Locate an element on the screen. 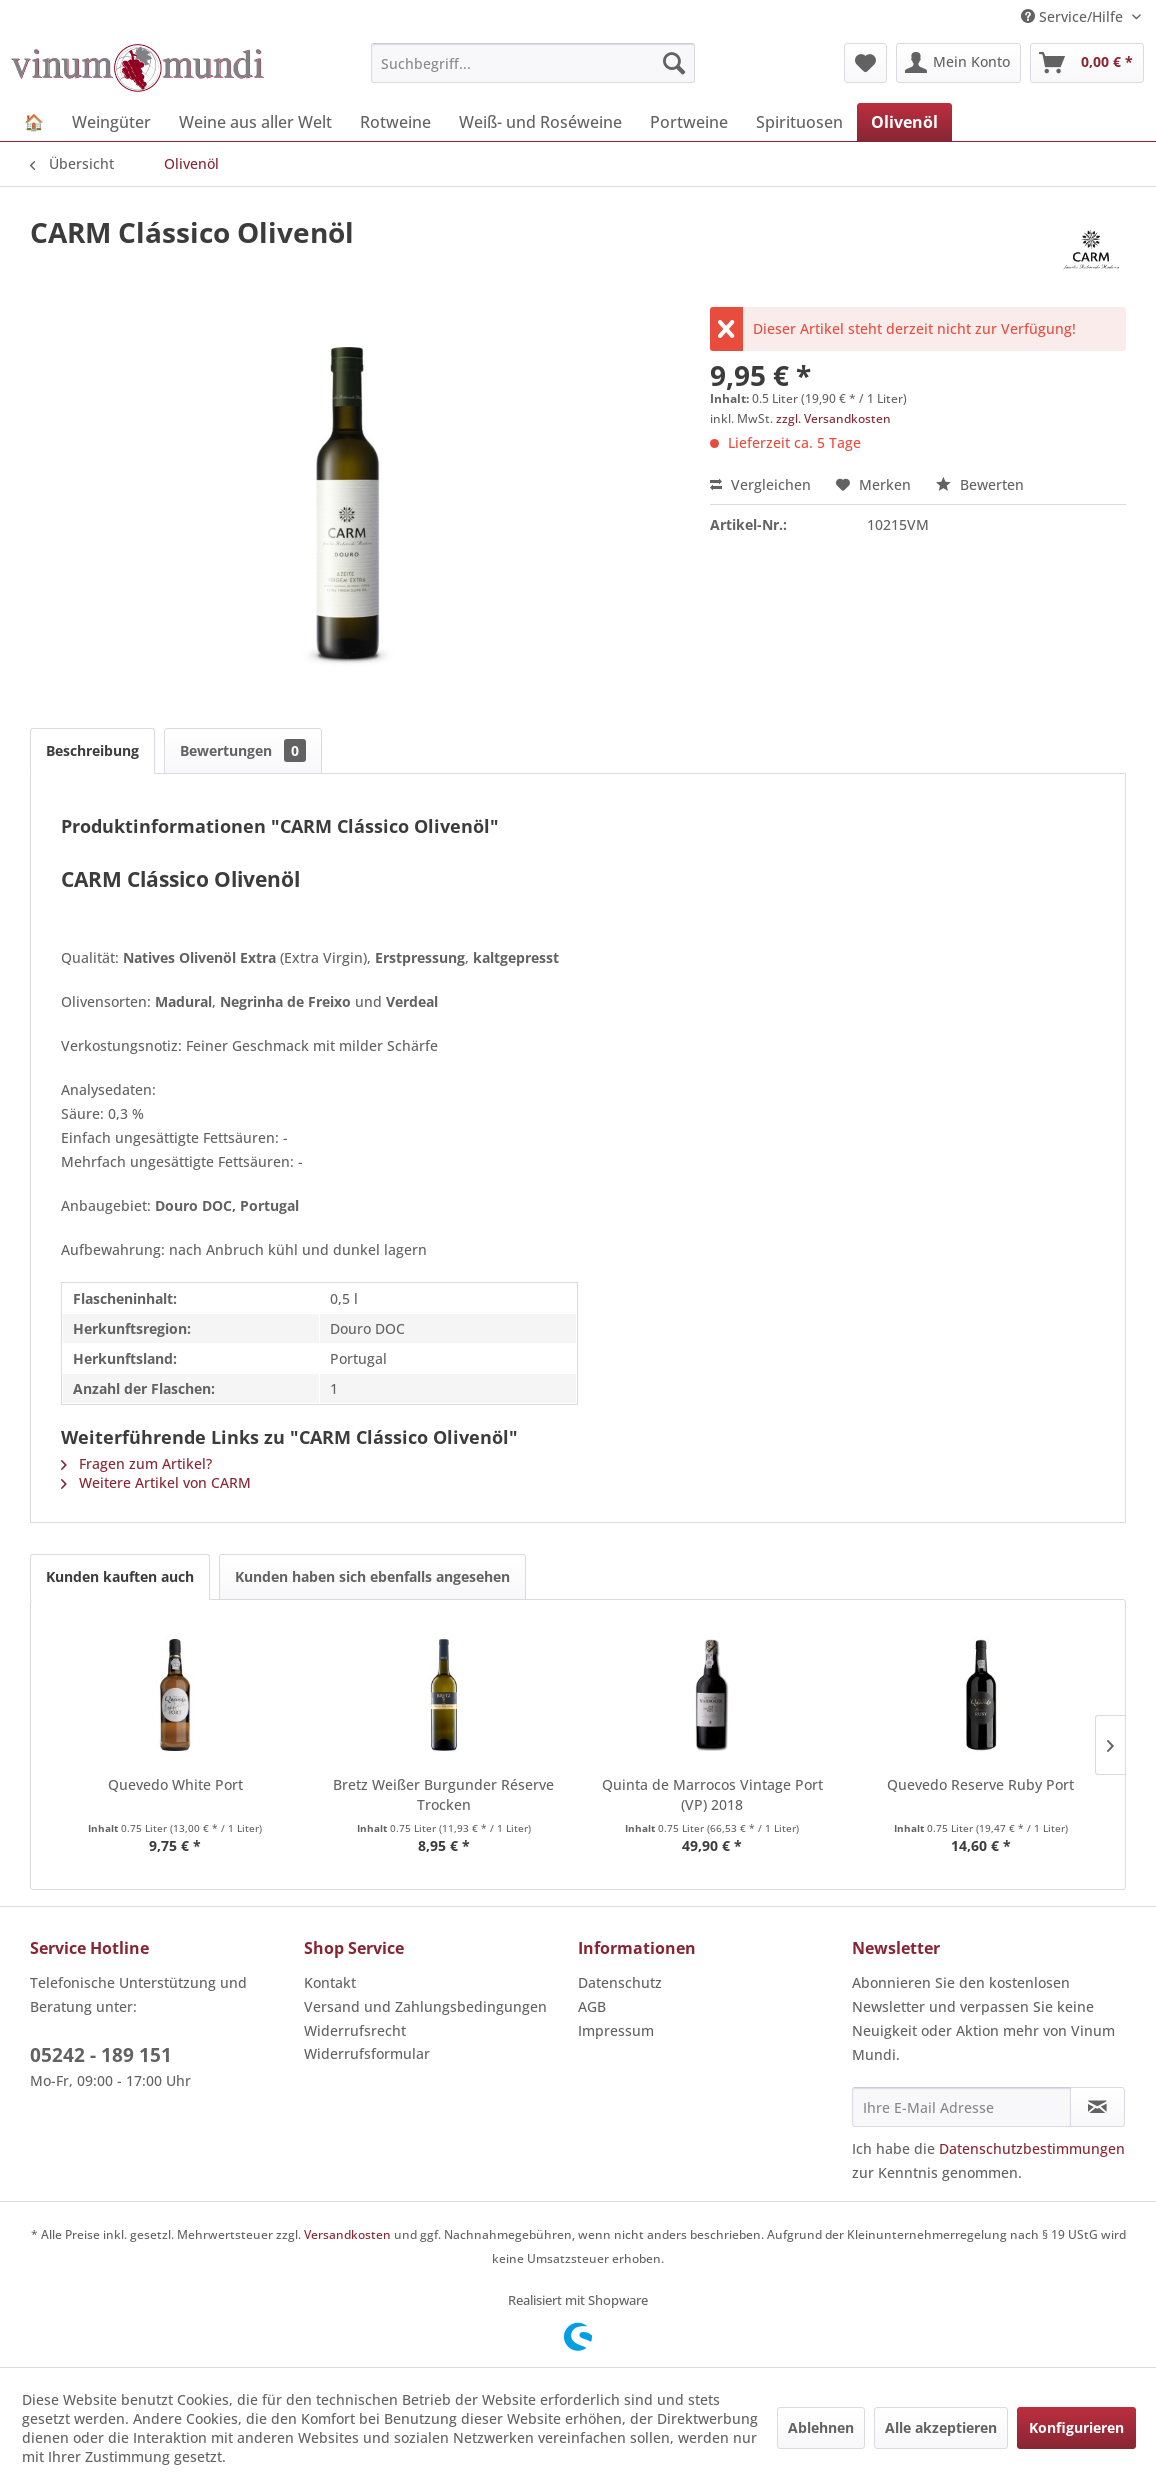 The image size is (1156, 2488). Beschreibung is located at coordinates (92, 750).